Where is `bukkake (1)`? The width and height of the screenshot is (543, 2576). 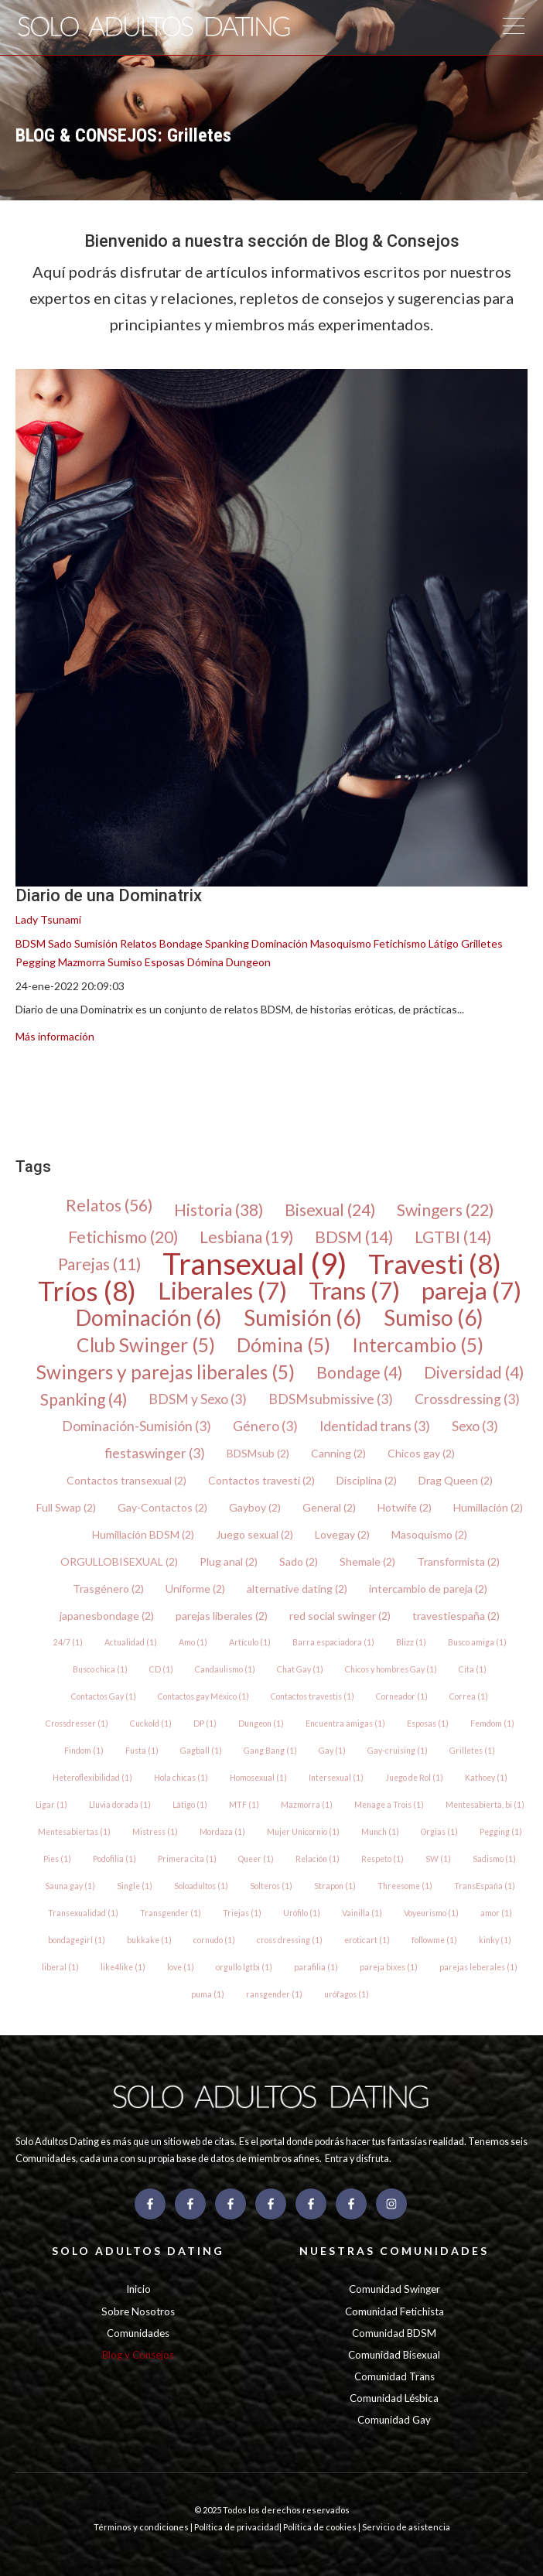
bukkake (1) is located at coordinates (149, 1940).